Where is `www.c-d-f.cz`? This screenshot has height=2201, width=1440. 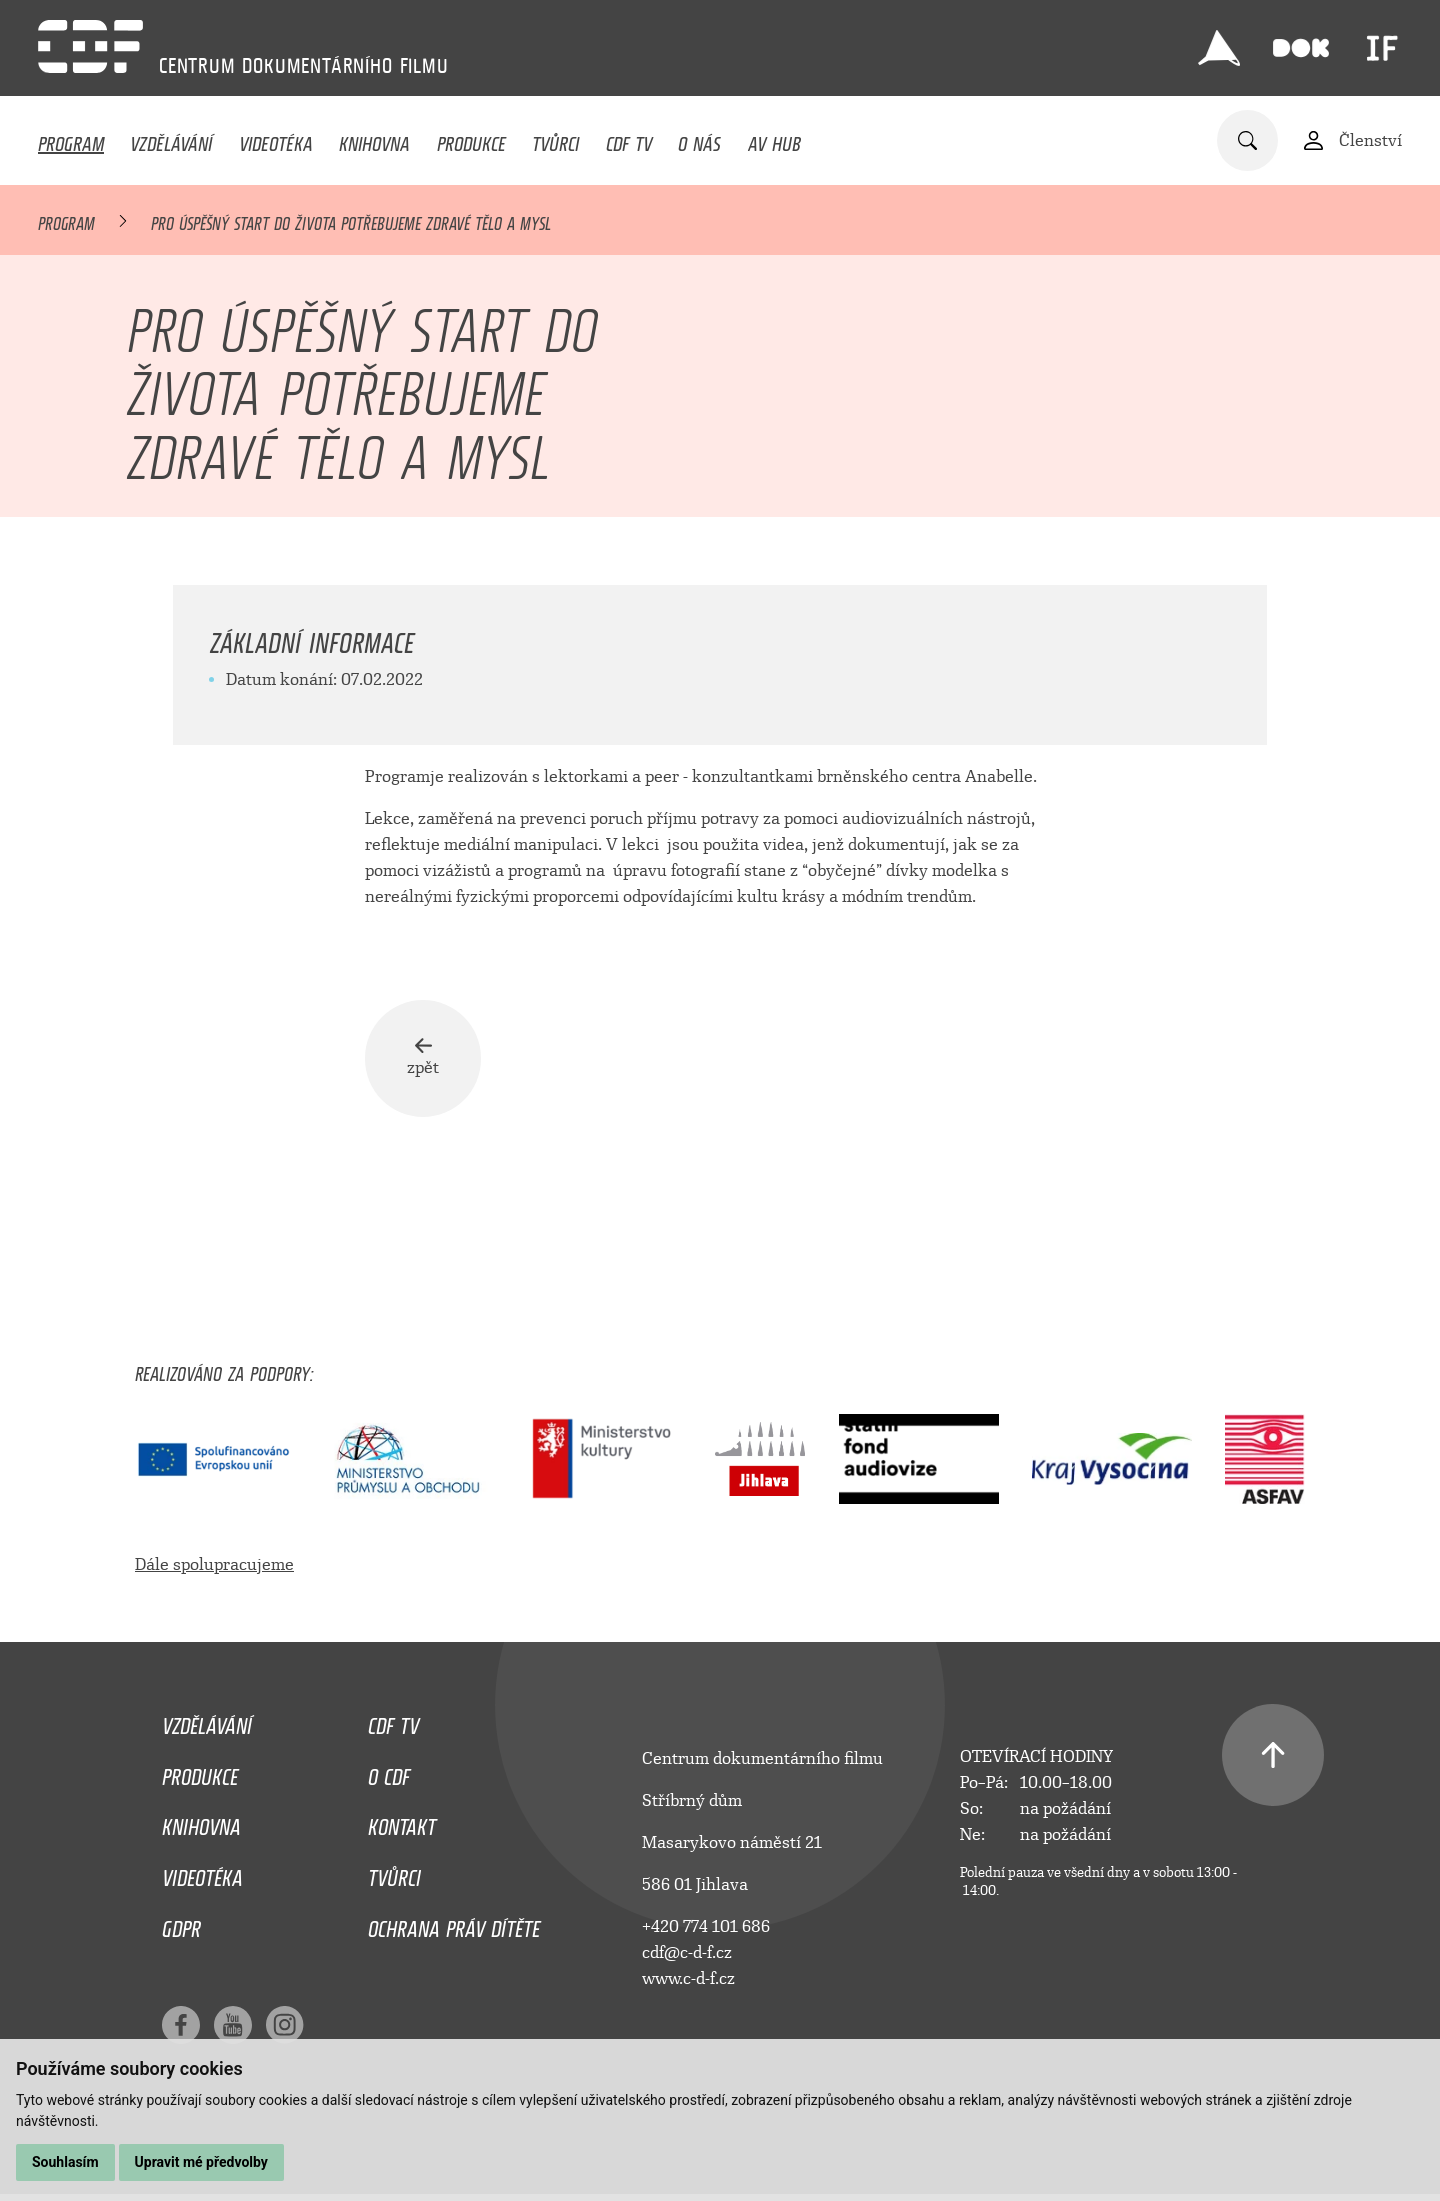 www.c-d-f.cz is located at coordinates (688, 1979).